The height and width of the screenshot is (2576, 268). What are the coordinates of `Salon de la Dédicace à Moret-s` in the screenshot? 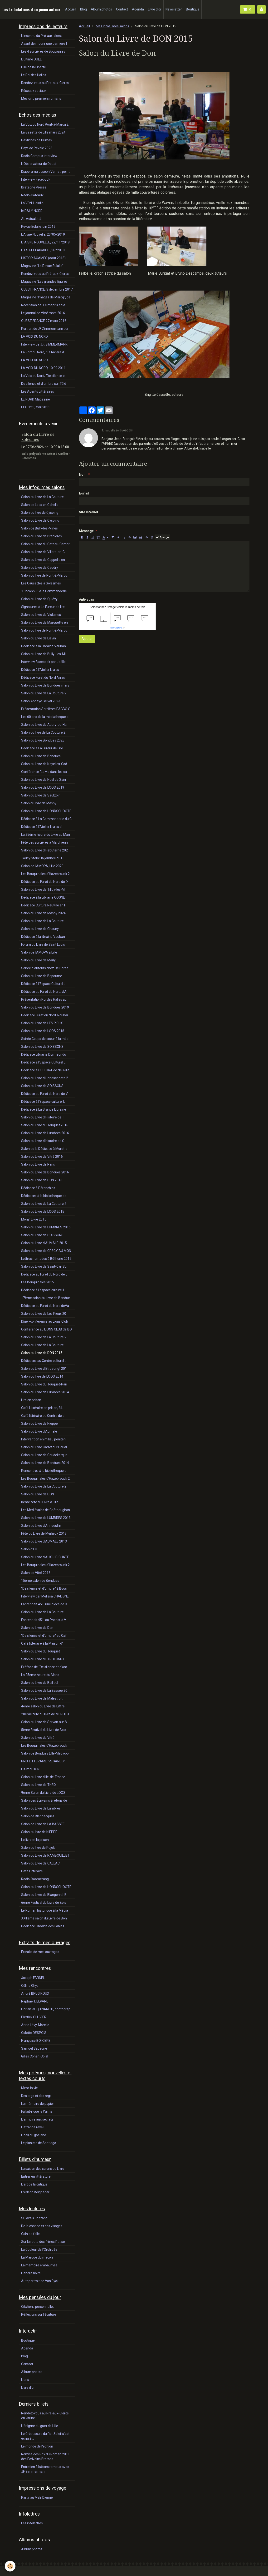 It's located at (44, 1149).